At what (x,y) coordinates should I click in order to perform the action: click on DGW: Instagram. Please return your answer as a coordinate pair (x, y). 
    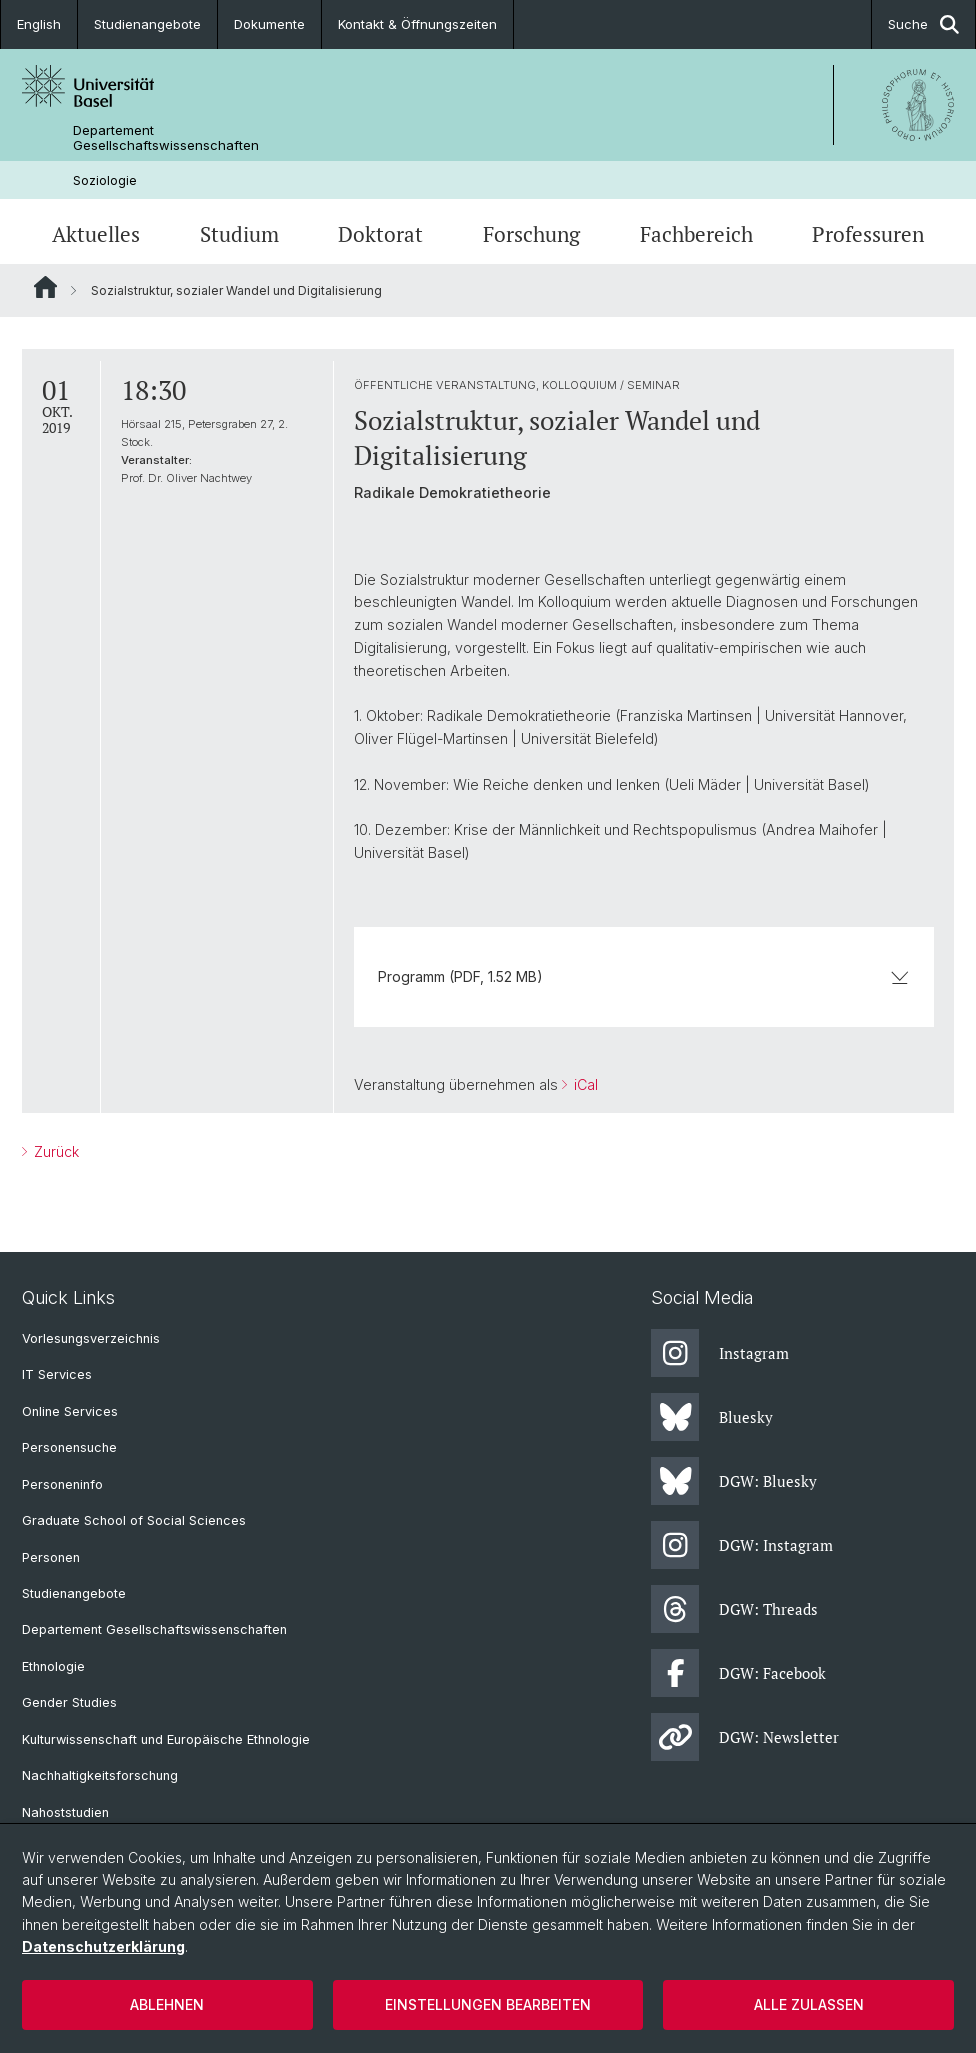
    Looking at the image, I should click on (742, 1545).